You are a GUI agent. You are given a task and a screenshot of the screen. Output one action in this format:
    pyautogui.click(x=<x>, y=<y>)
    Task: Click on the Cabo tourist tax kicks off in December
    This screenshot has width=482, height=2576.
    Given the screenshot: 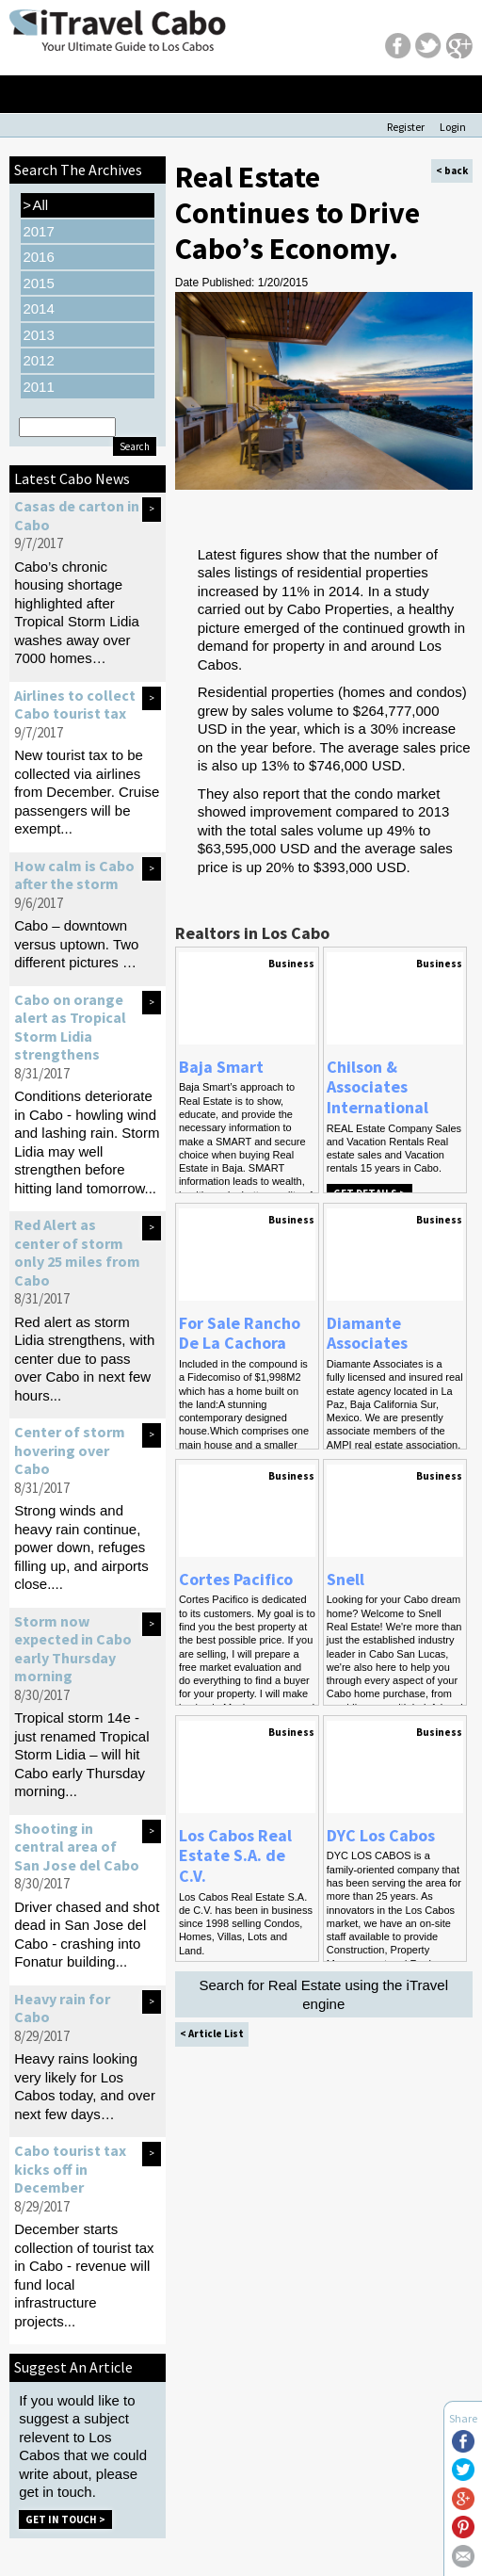 What is the action you would take?
    pyautogui.click(x=70, y=2168)
    